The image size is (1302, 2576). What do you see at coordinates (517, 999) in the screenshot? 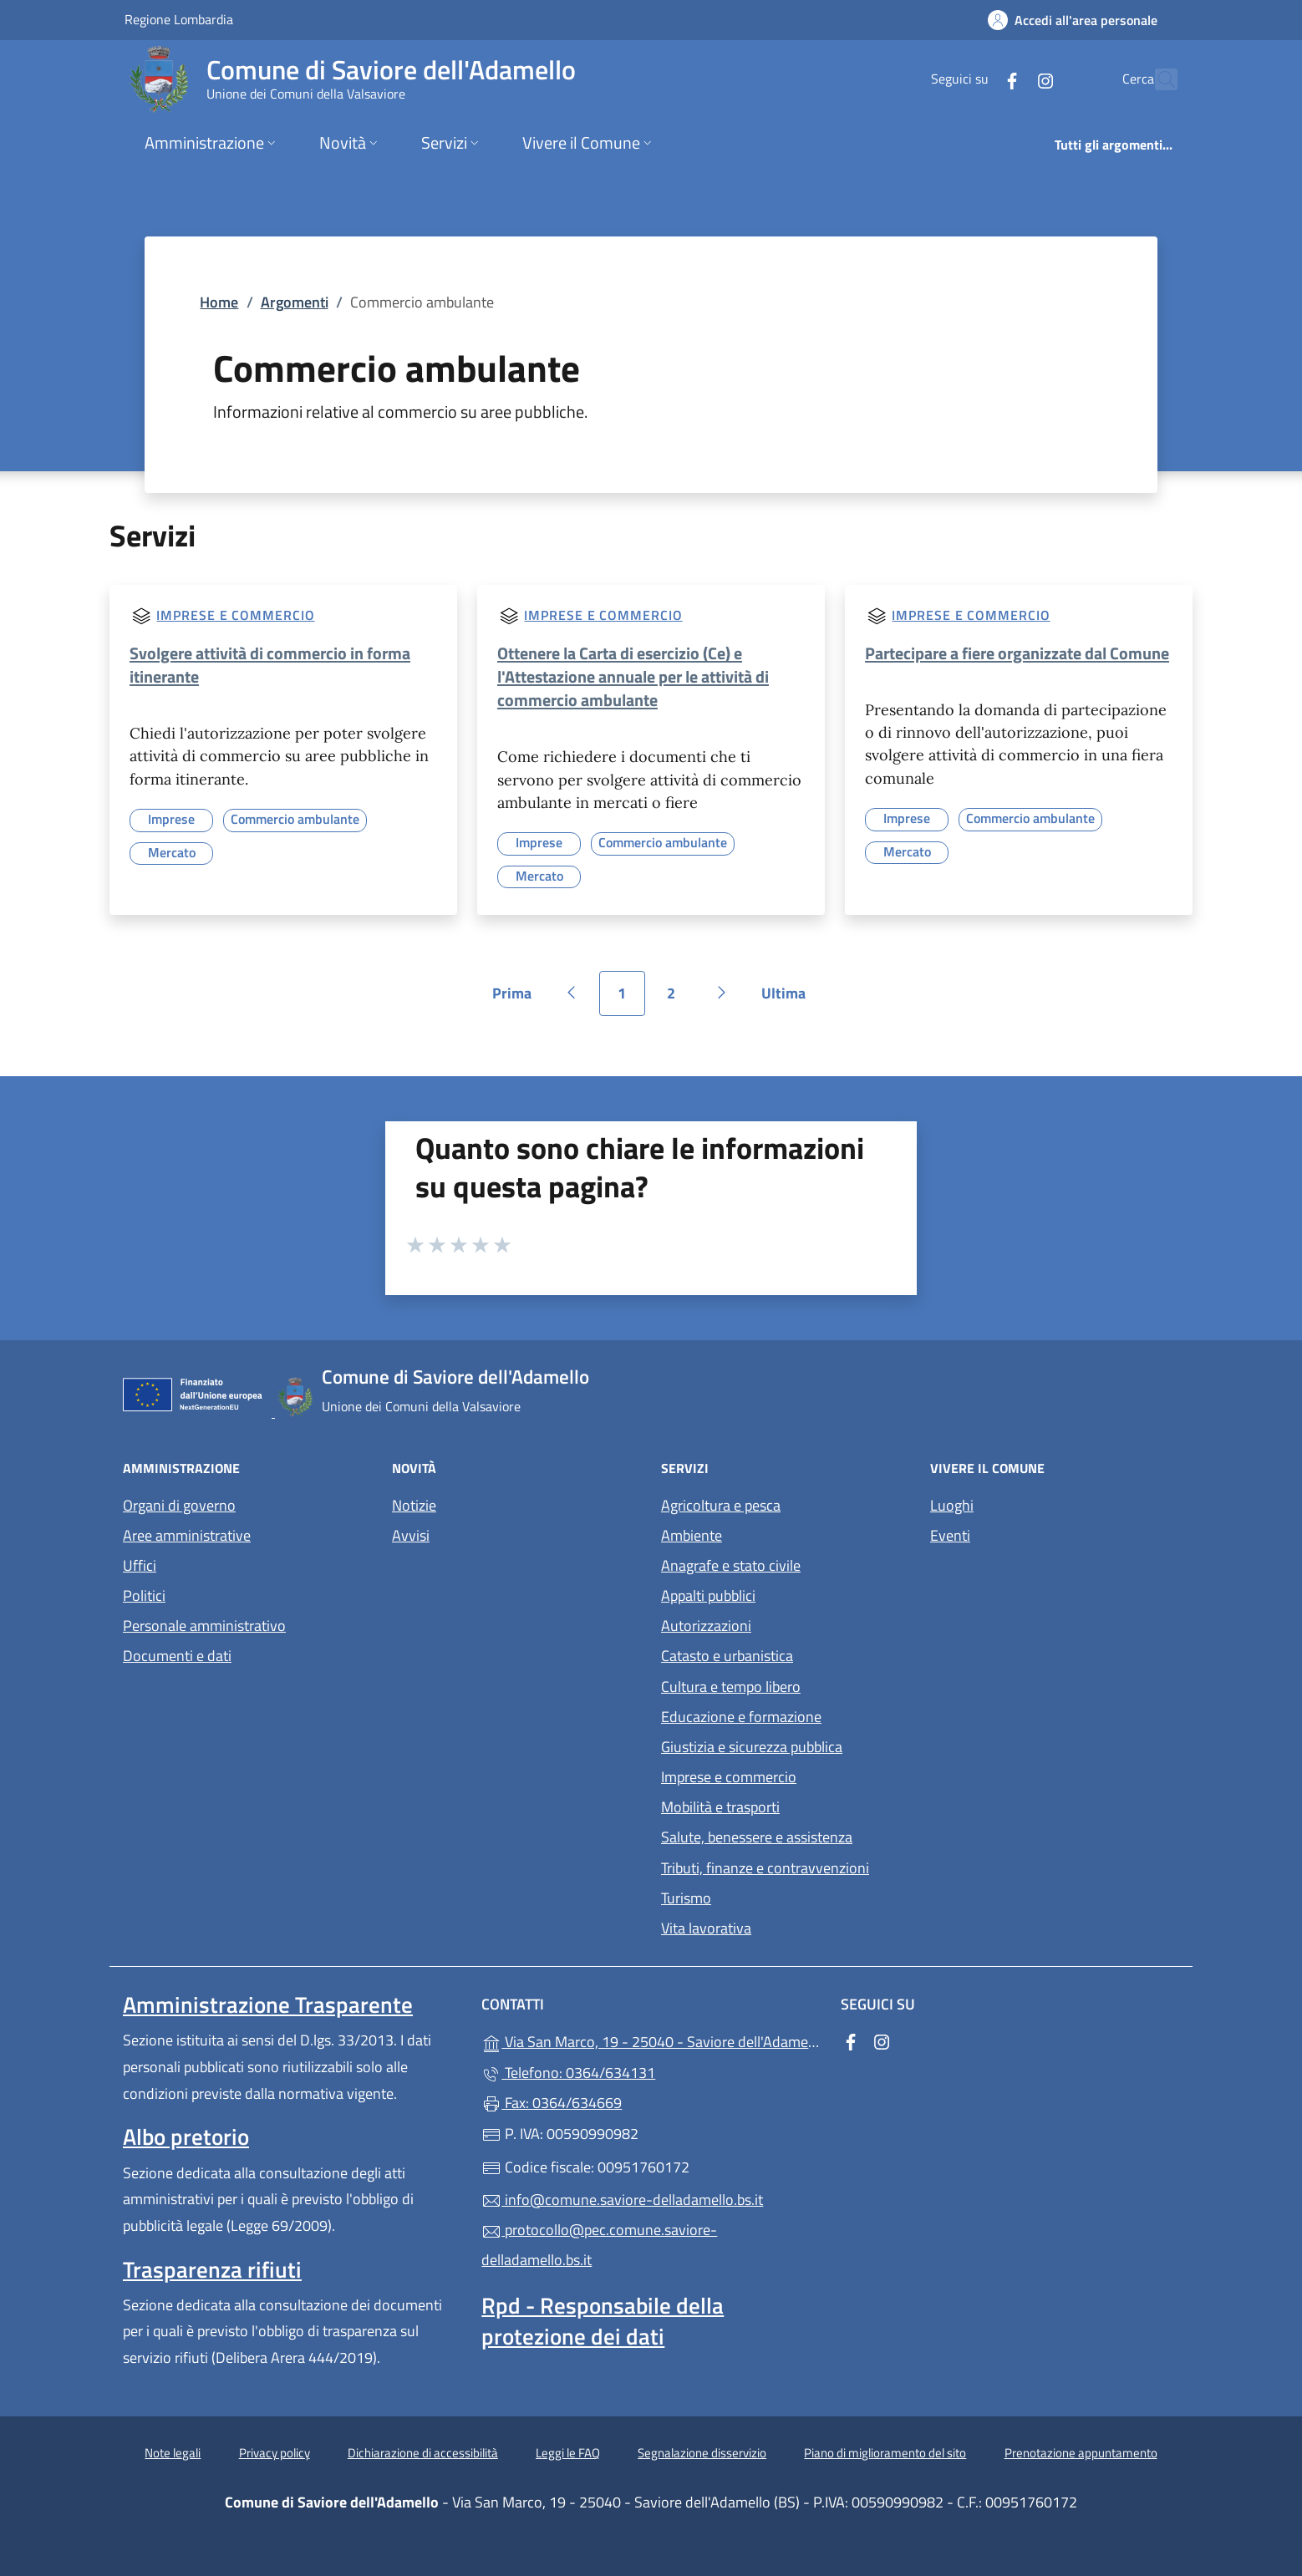
I see `Prima [Vai alla prima pagina]` at bounding box center [517, 999].